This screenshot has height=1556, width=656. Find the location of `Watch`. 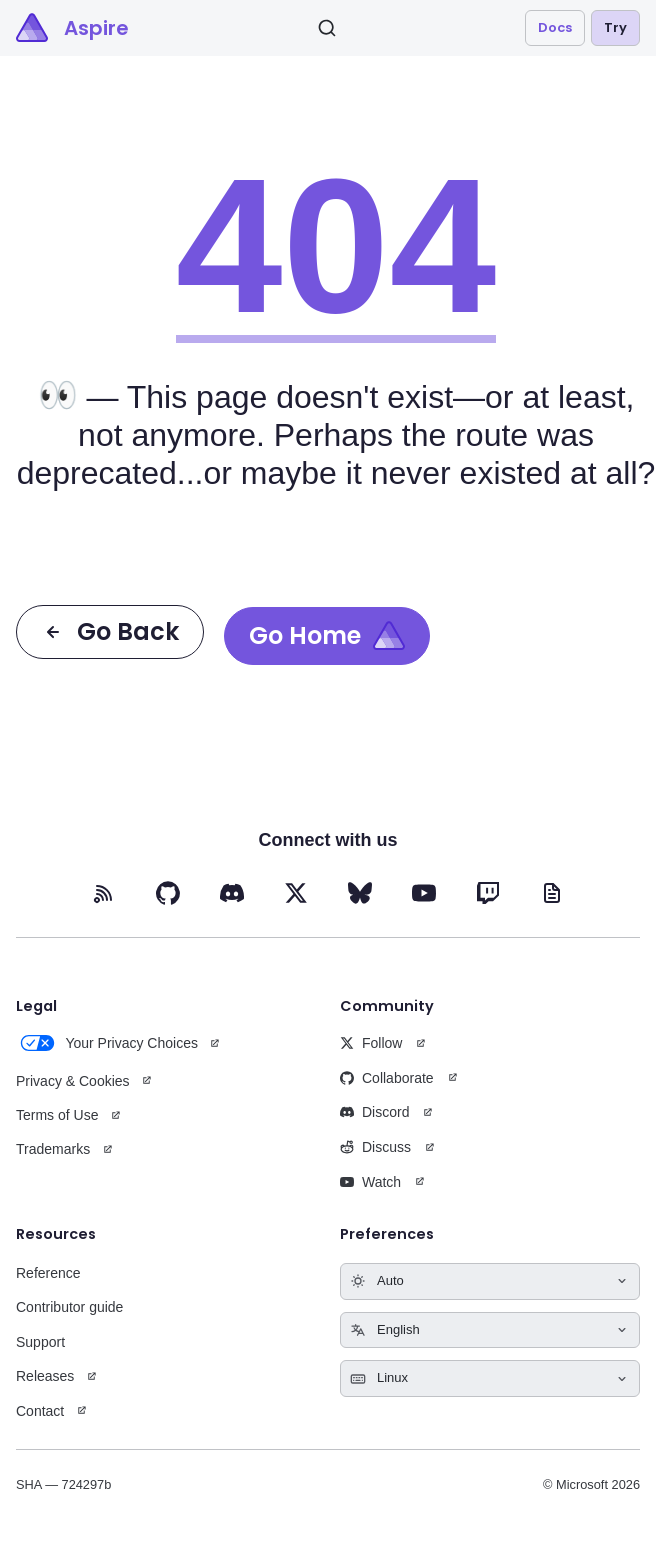

Watch is located at coordinates (370, 1182).